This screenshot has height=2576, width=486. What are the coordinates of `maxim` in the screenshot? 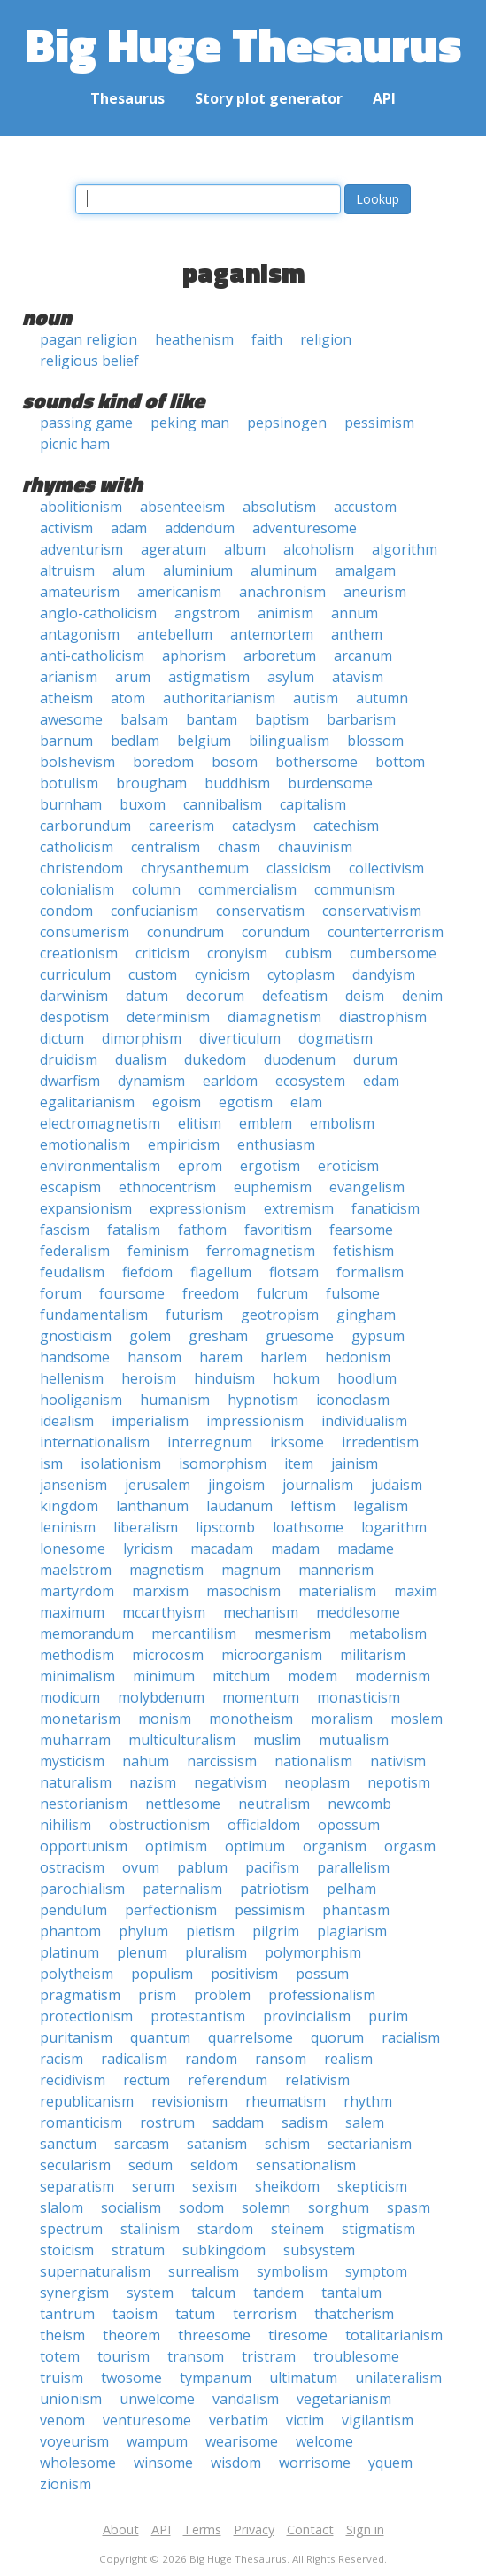 It's located at (415, 1591).